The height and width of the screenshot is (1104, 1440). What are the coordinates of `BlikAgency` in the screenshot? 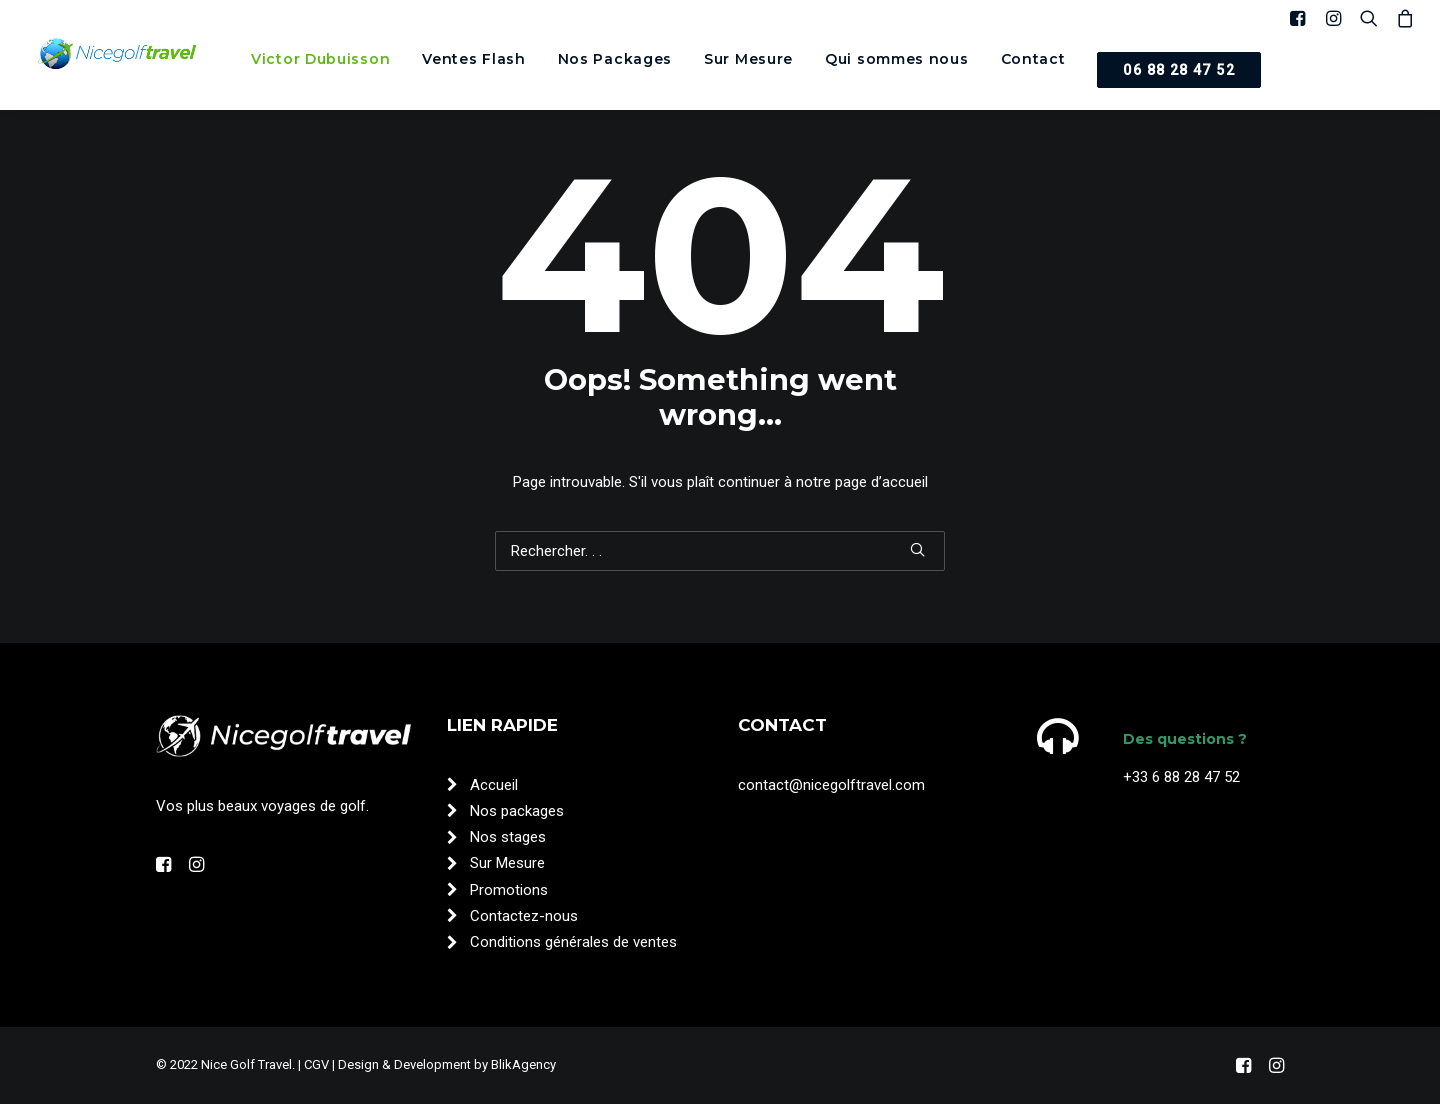 It's located at (523, 1064).